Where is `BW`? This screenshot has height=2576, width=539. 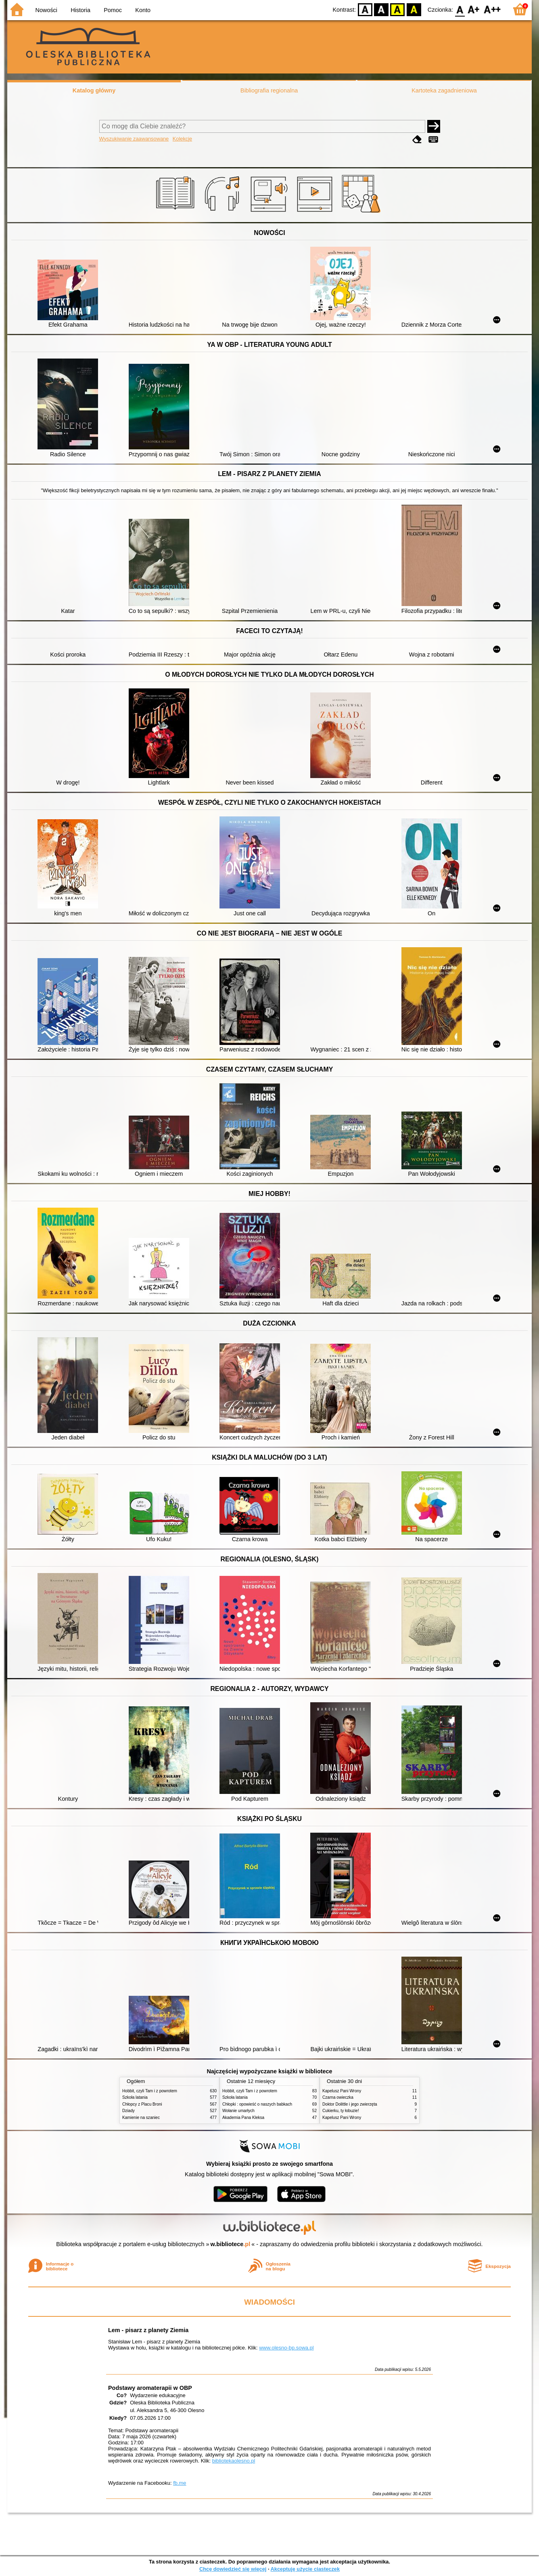 BW is located at coordinates (381, 9).